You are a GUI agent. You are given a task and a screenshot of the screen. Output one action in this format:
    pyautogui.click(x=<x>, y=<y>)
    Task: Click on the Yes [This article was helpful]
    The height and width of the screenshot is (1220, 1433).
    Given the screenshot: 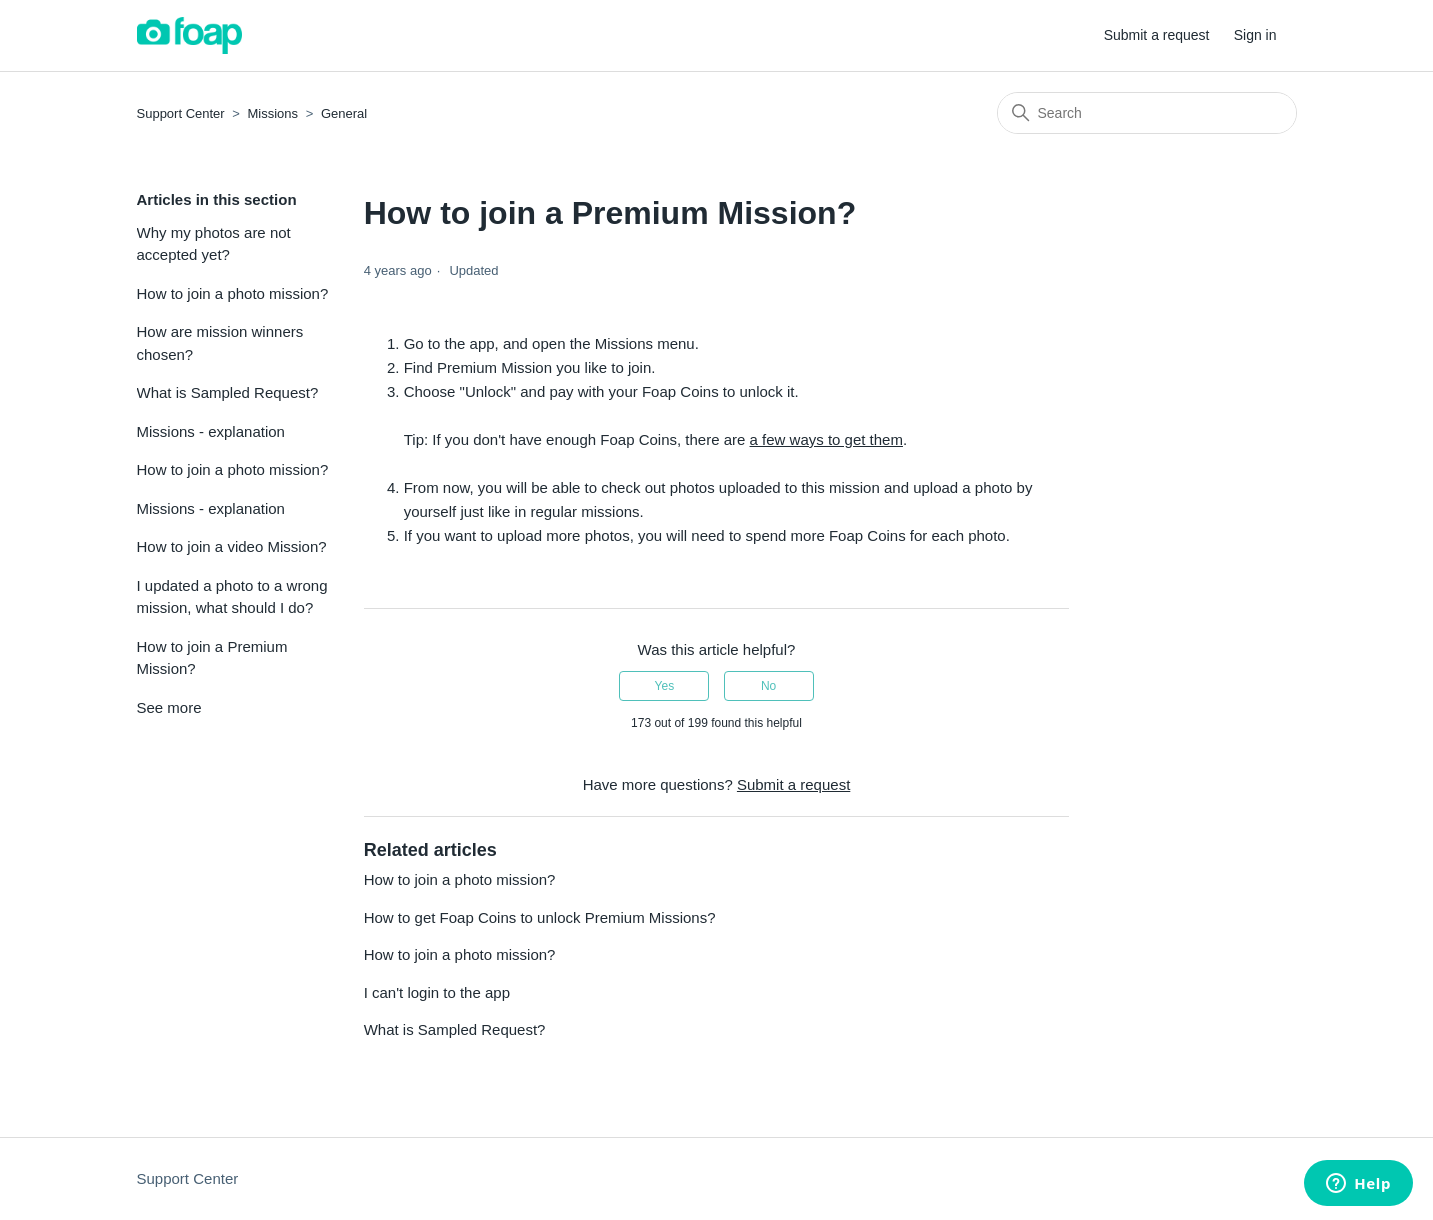 What is the action you would take?
    pyautogui.click(x=665, y=686)
    